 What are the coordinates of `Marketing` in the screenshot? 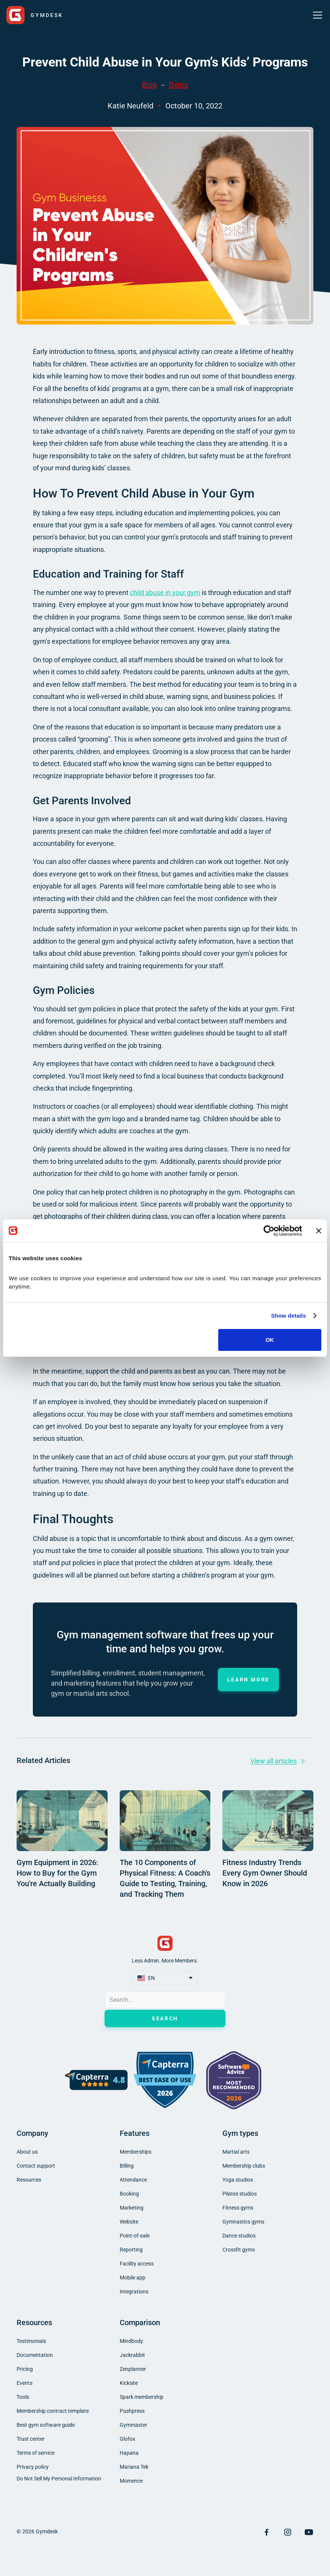 It's located at (131, 2208).